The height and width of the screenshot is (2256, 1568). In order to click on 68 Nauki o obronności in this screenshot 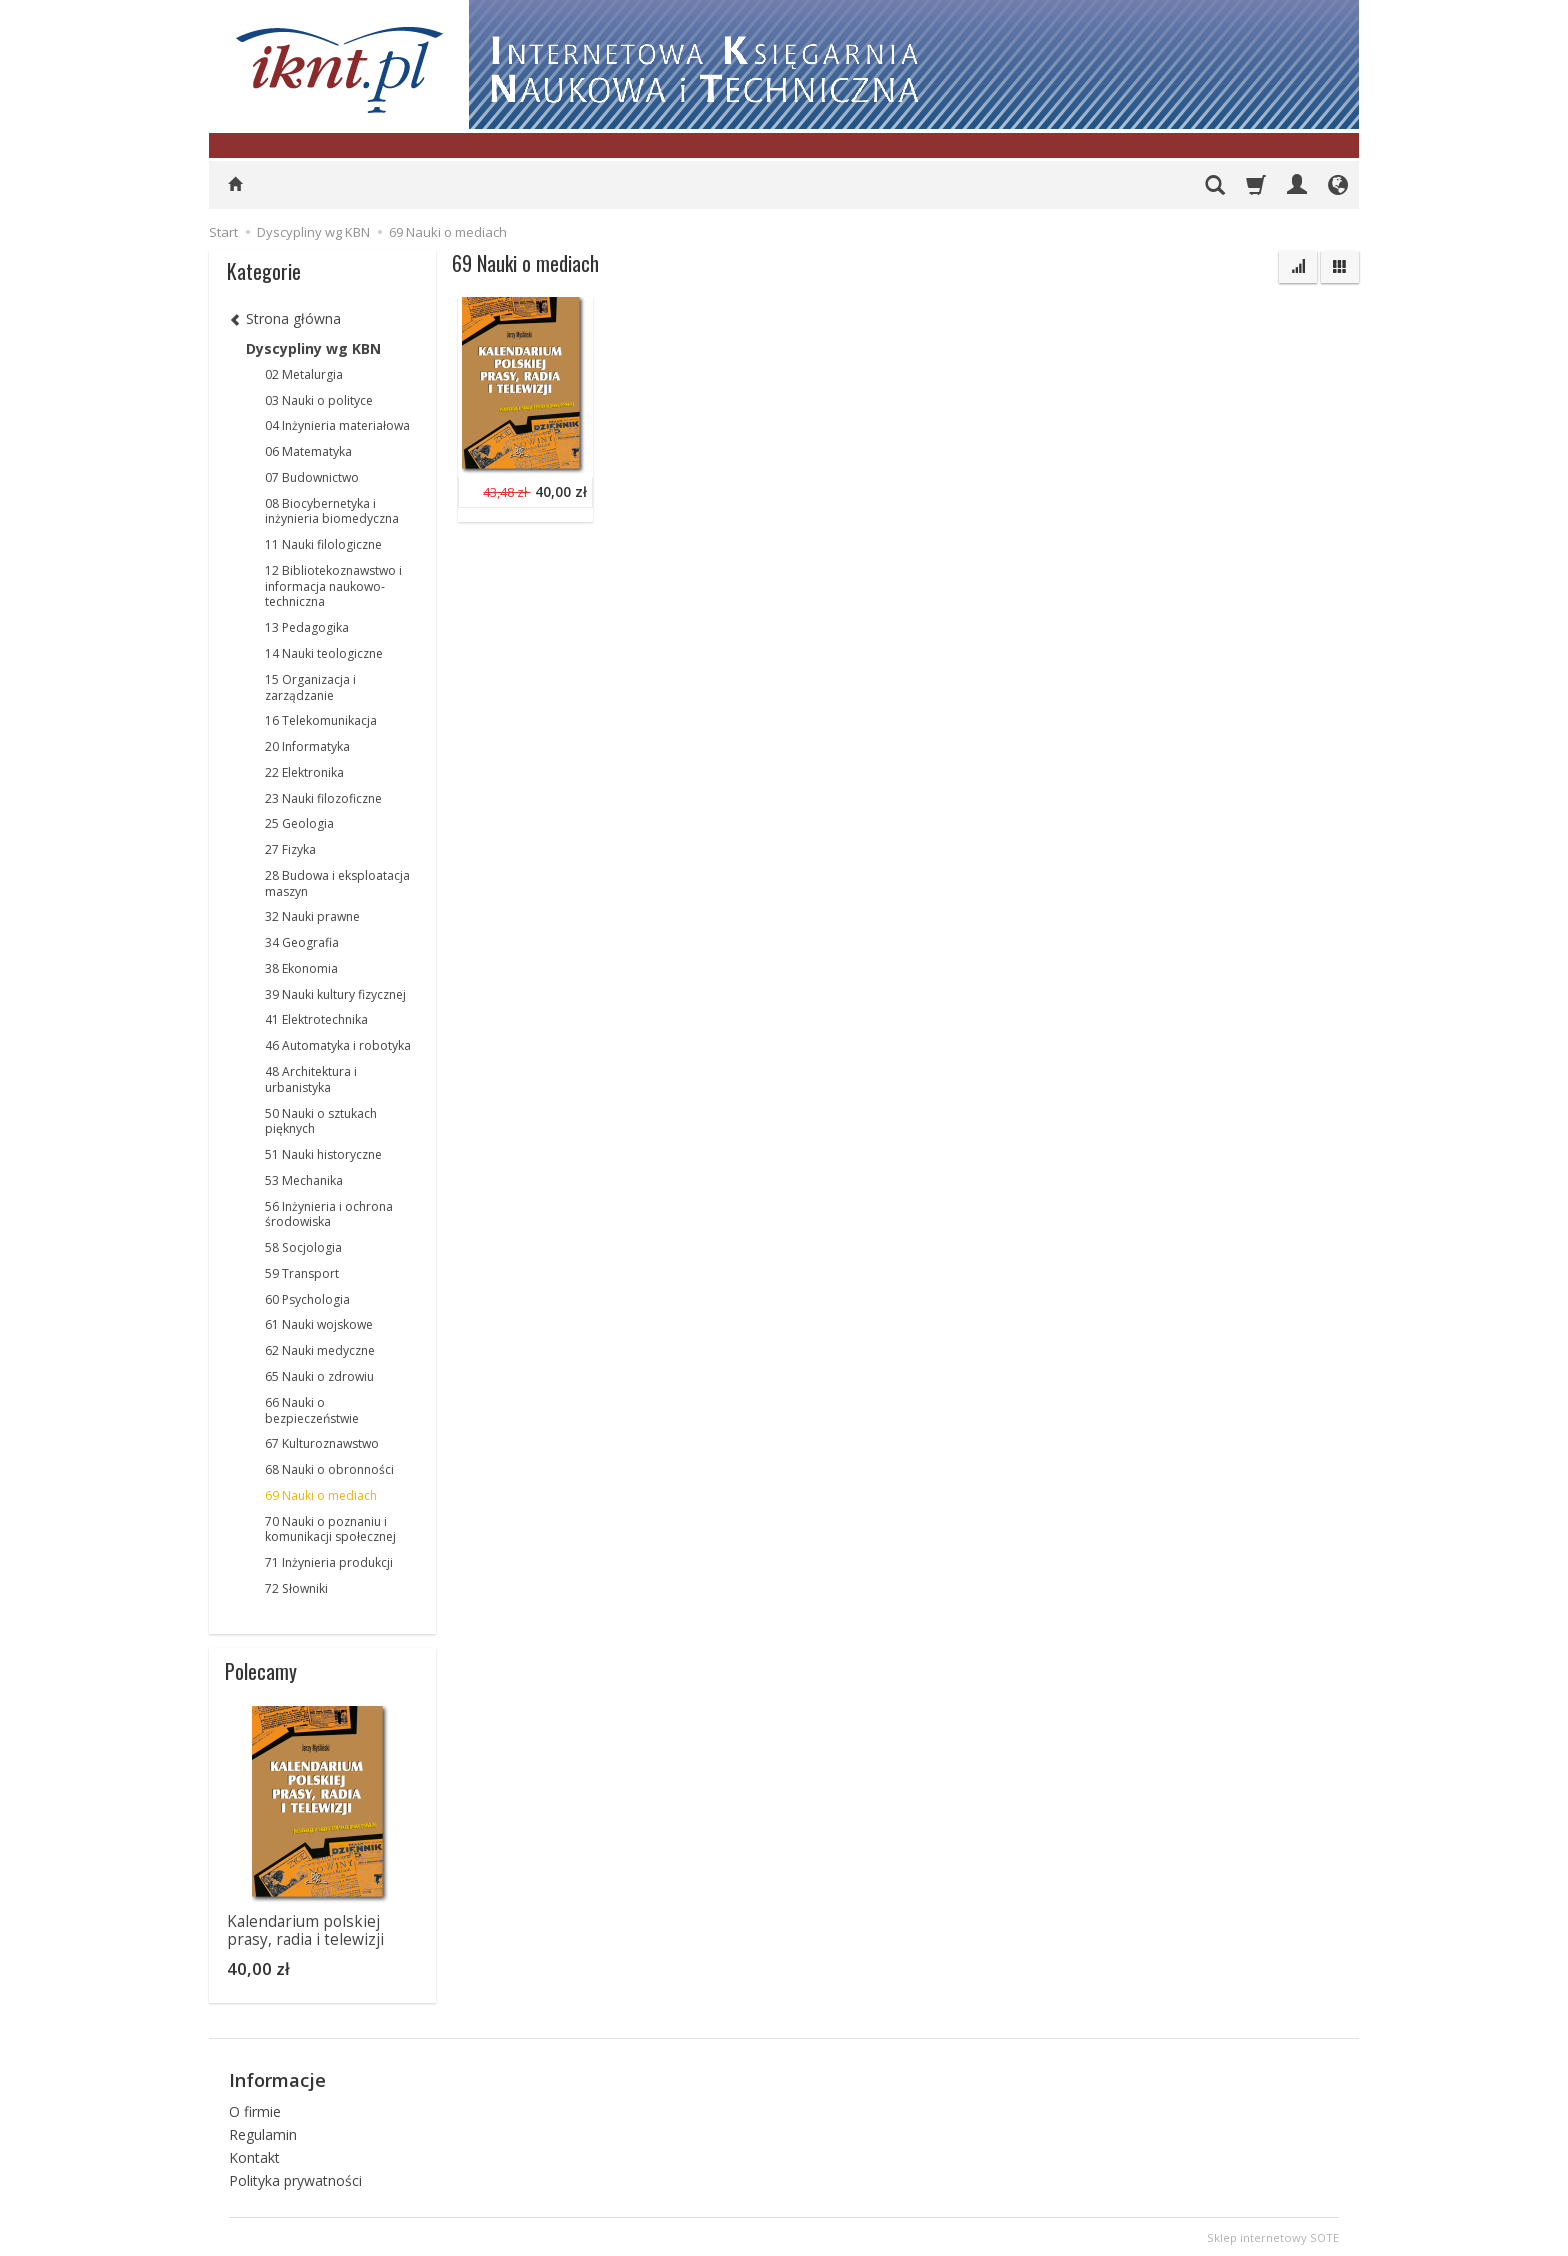, I will do `click(329, 1469)`.